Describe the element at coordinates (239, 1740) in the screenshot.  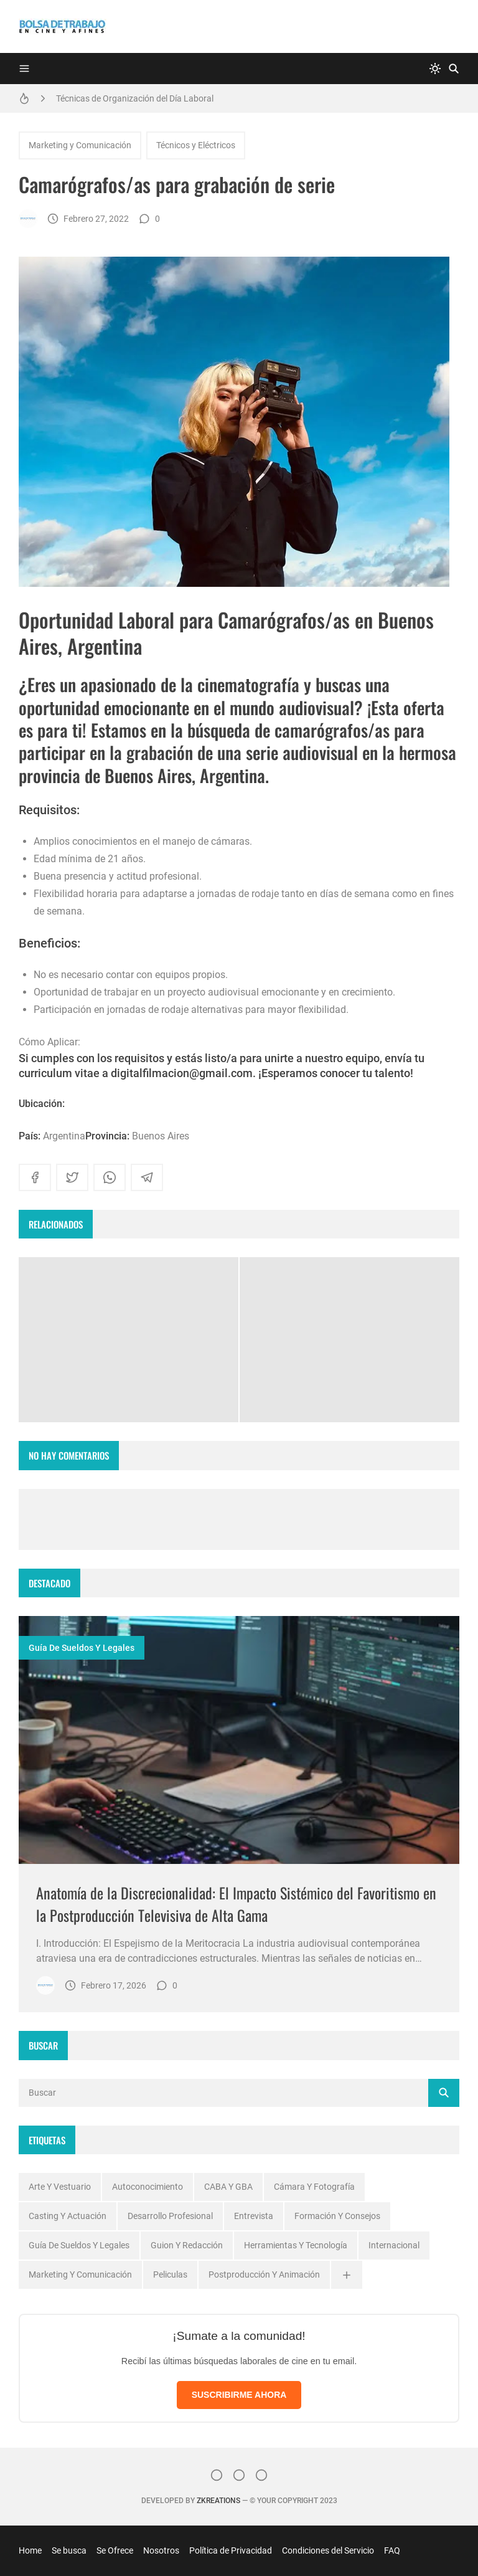
I see `[Imagen]` at that location.